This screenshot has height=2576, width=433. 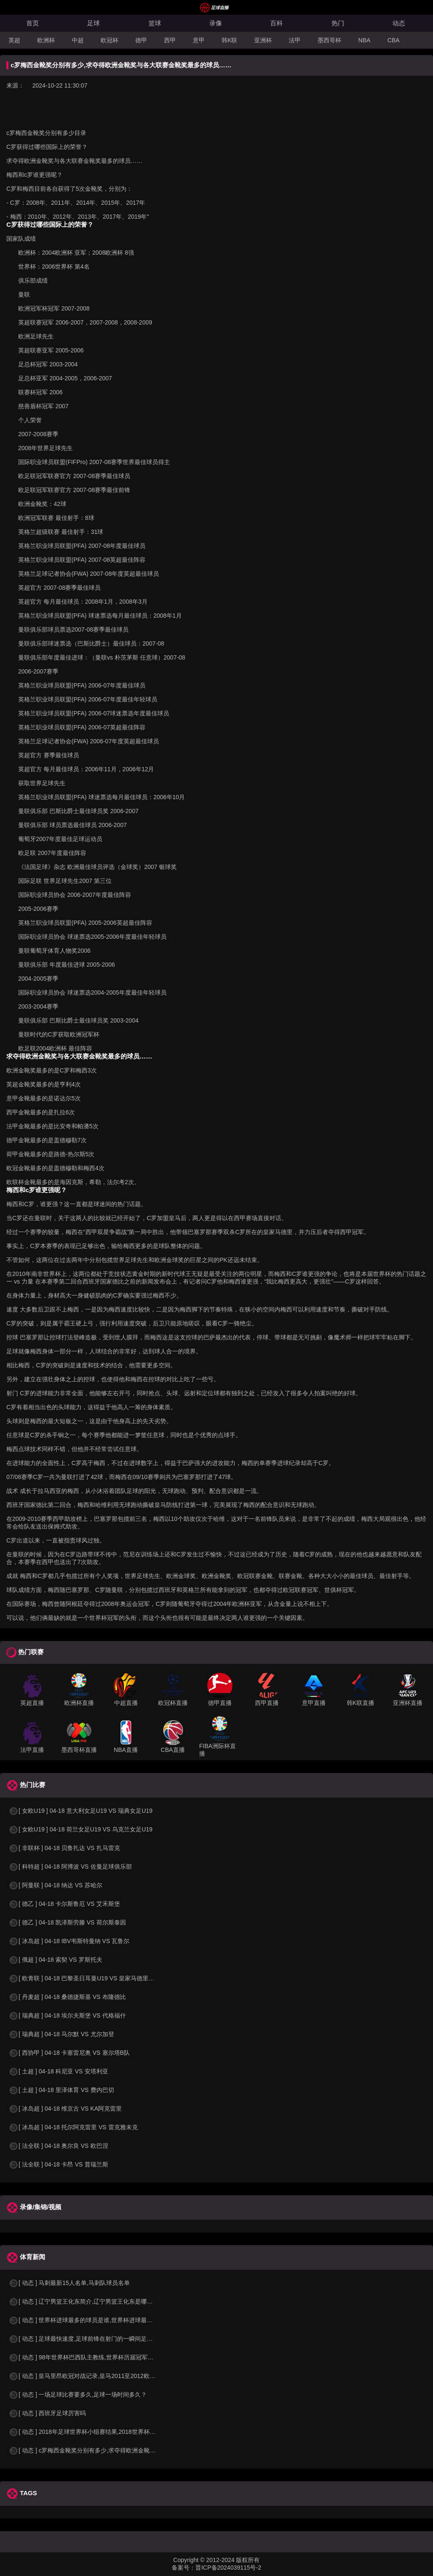 What do you see at coordinates (276, 23) in the screenshot?
I see `百科` at bounding box center [276, 23].